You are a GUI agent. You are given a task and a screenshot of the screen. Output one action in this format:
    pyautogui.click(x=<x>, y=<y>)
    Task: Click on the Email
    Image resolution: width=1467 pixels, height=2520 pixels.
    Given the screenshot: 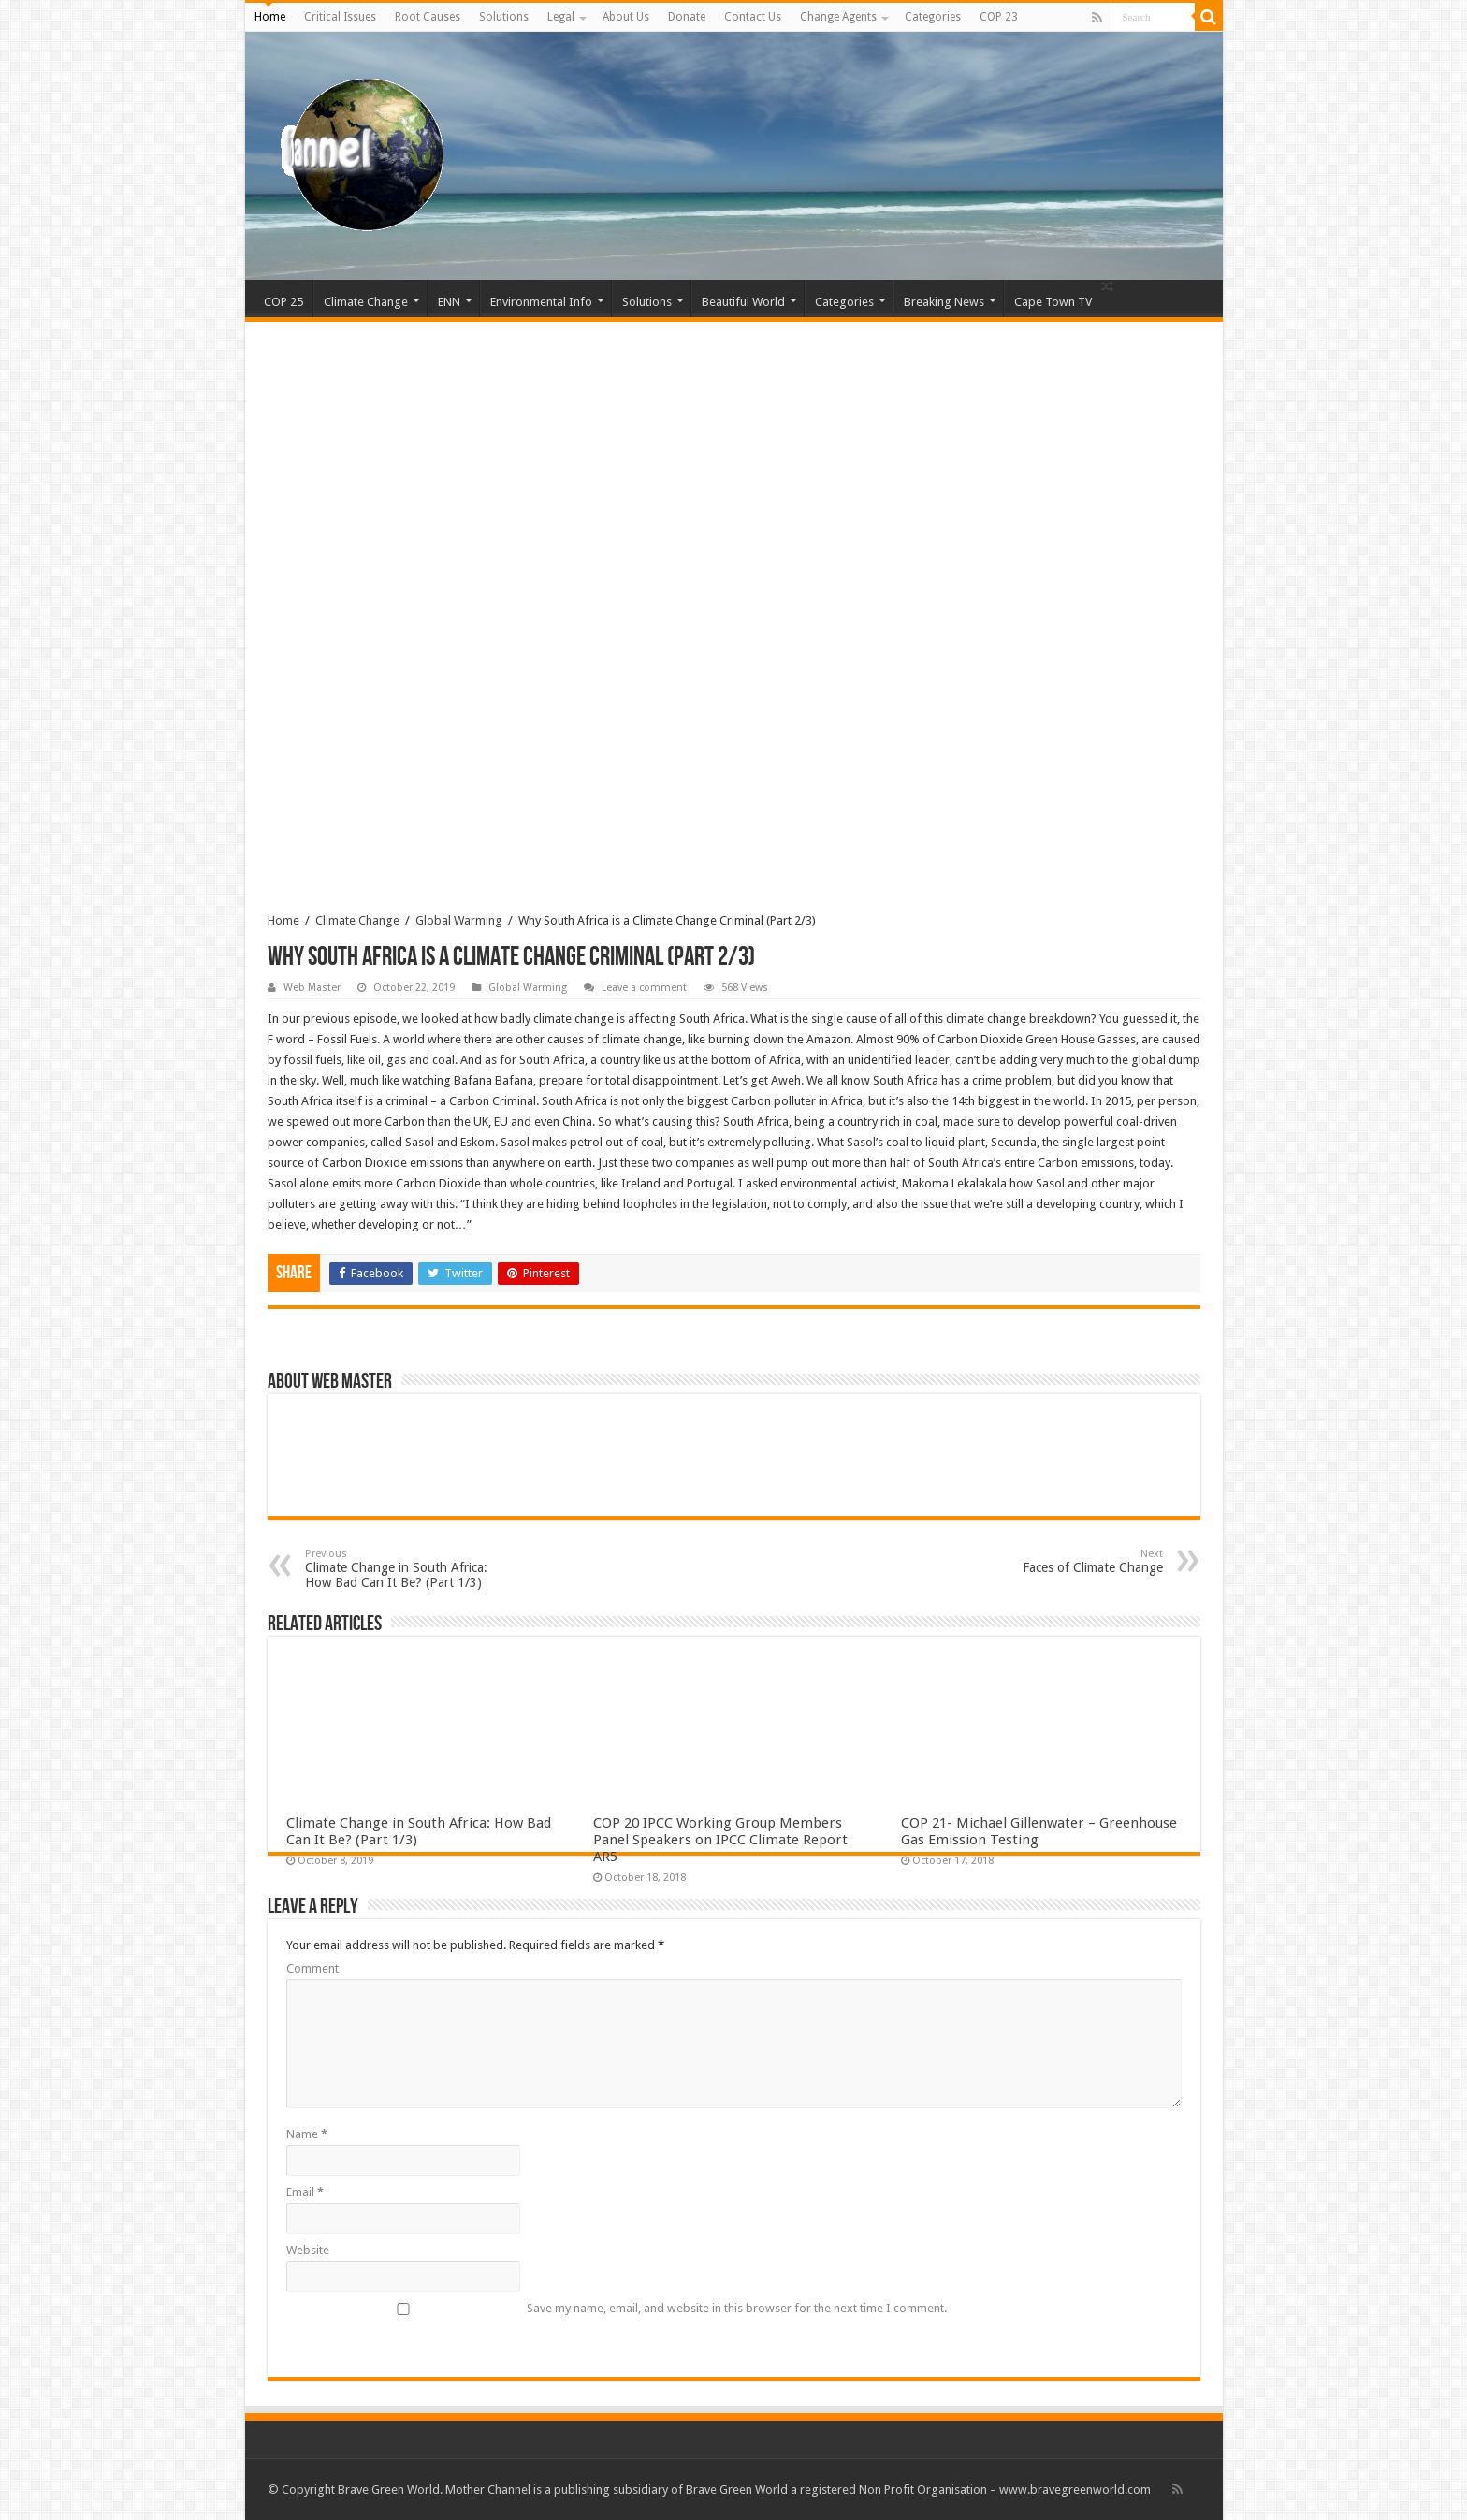 What is the action you would take?
    pyautogui.click(x=305, y=2192)
    